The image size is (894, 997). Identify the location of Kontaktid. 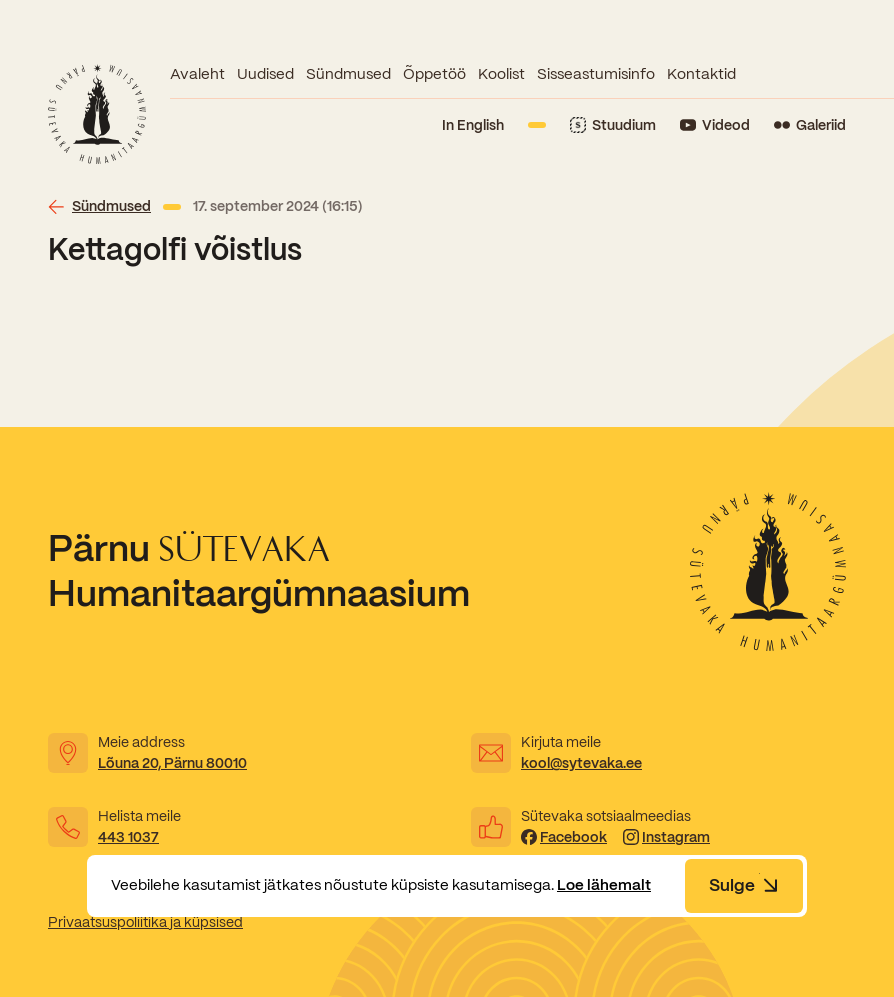
(701, 74).